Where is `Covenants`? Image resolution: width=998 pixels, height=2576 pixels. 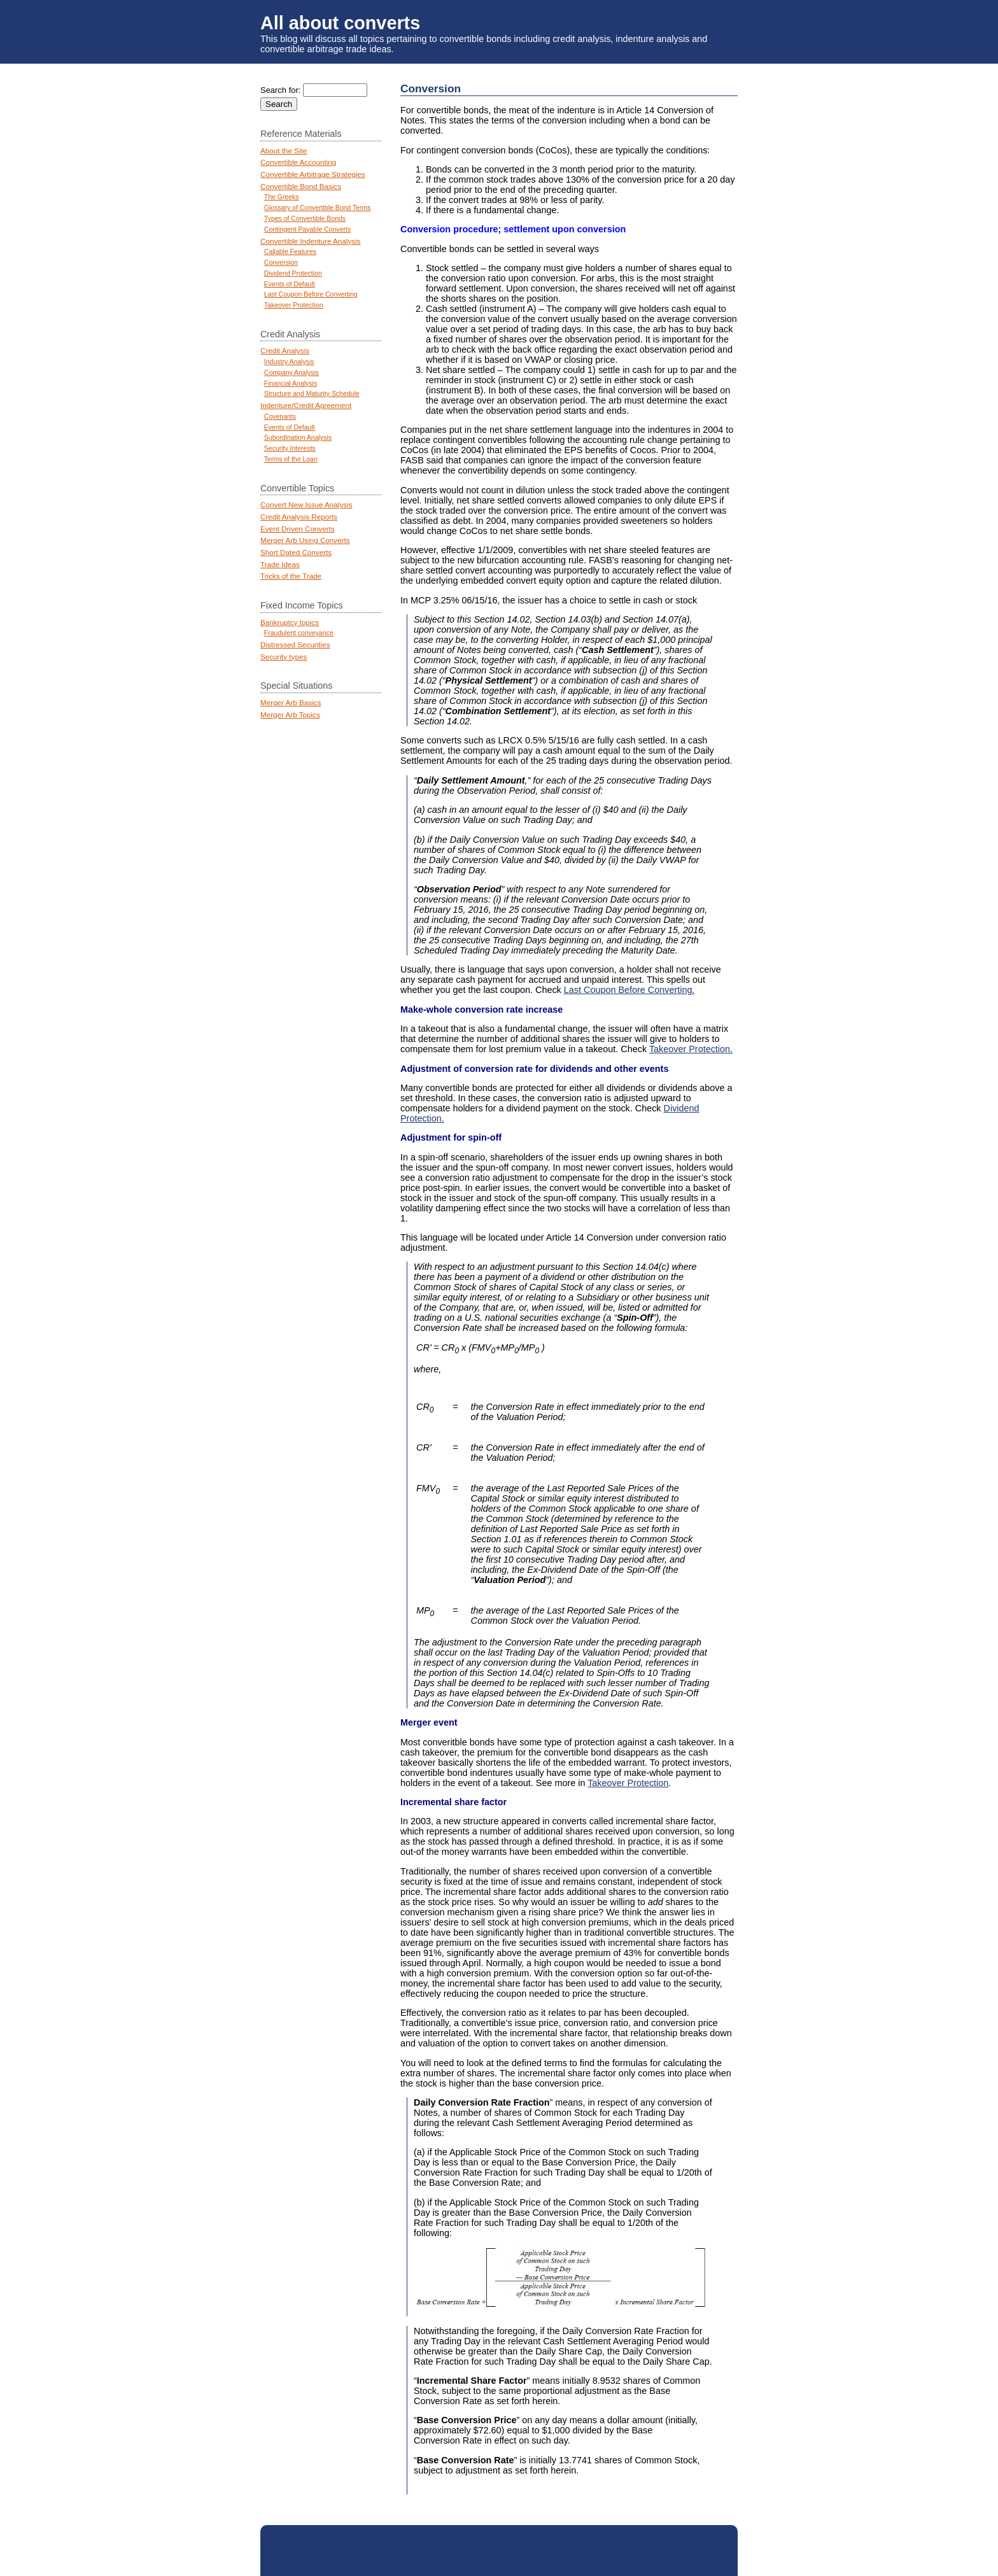 Covenants is located at coordinates (280, 416).